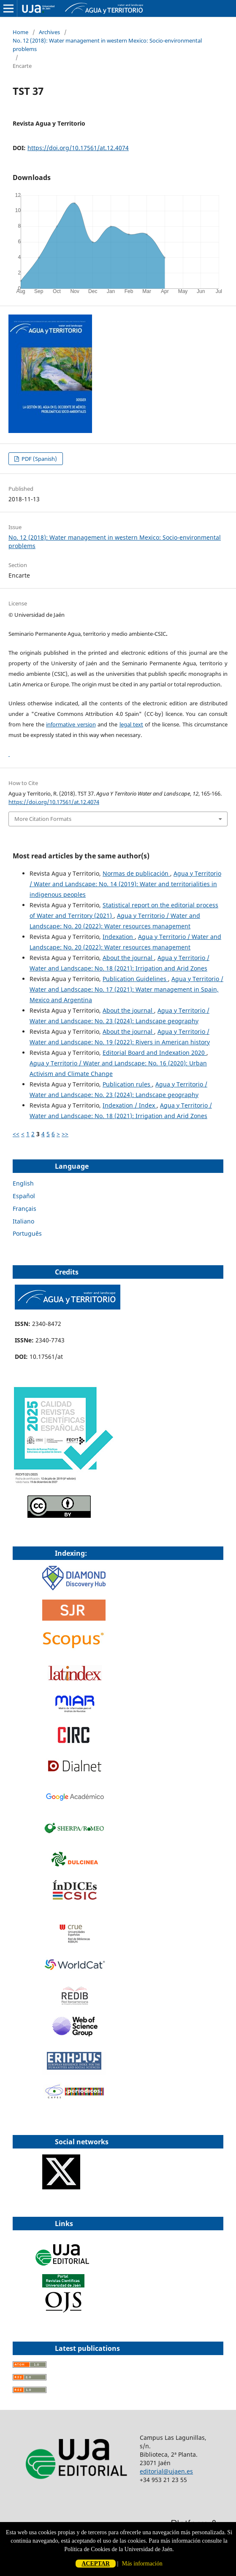 This screenshot has width=236, height=2576. Describe the element at coordinates (42, 819) in the screenshot. I see `More Citation Formats` at that location.